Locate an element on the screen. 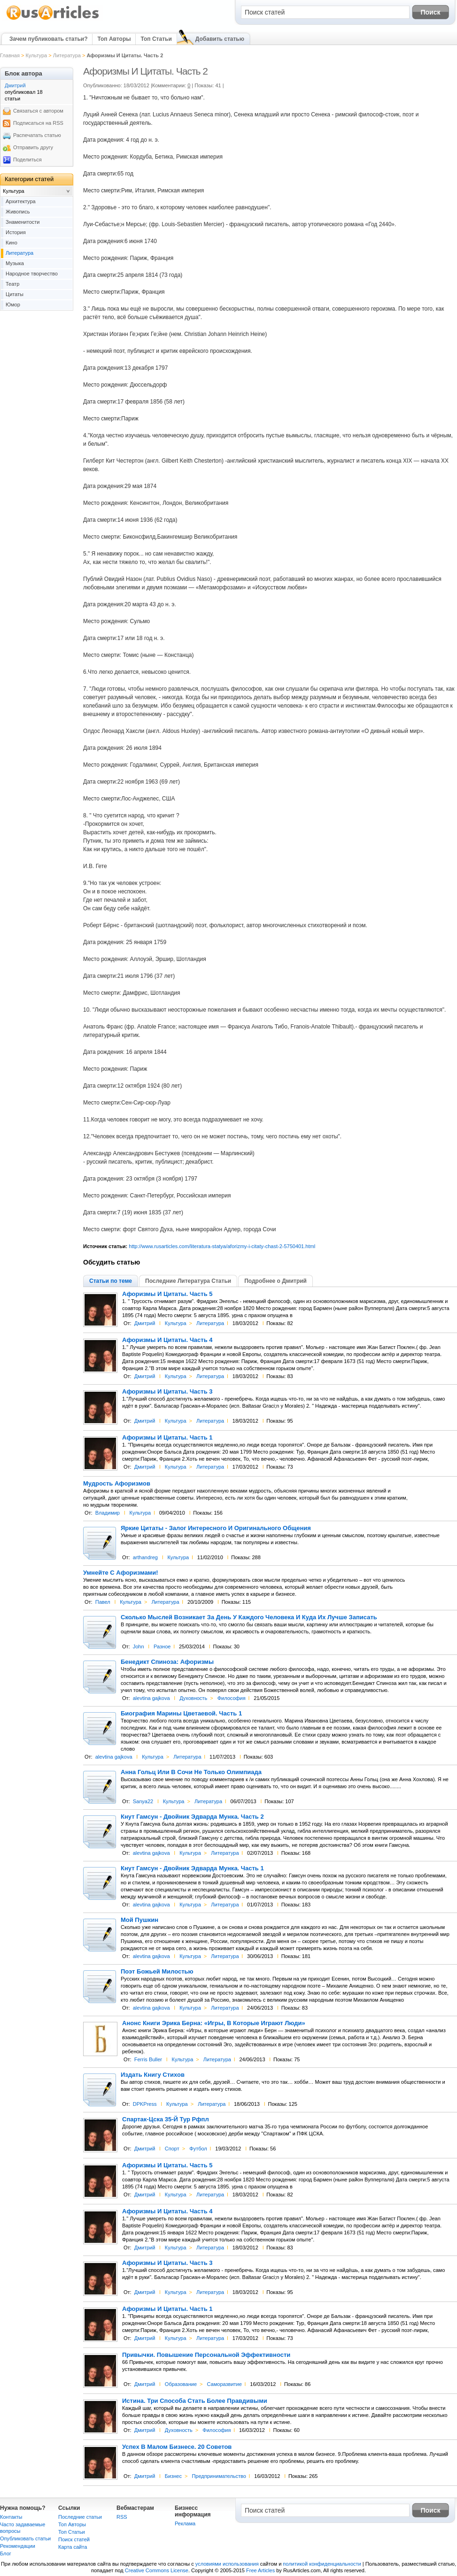 The height and width of the screenshot is (2576, 457). Анонс Книги Эрика Берна: «Игры, В Которые Играют Люди» is located at coordinates (213, 2023).